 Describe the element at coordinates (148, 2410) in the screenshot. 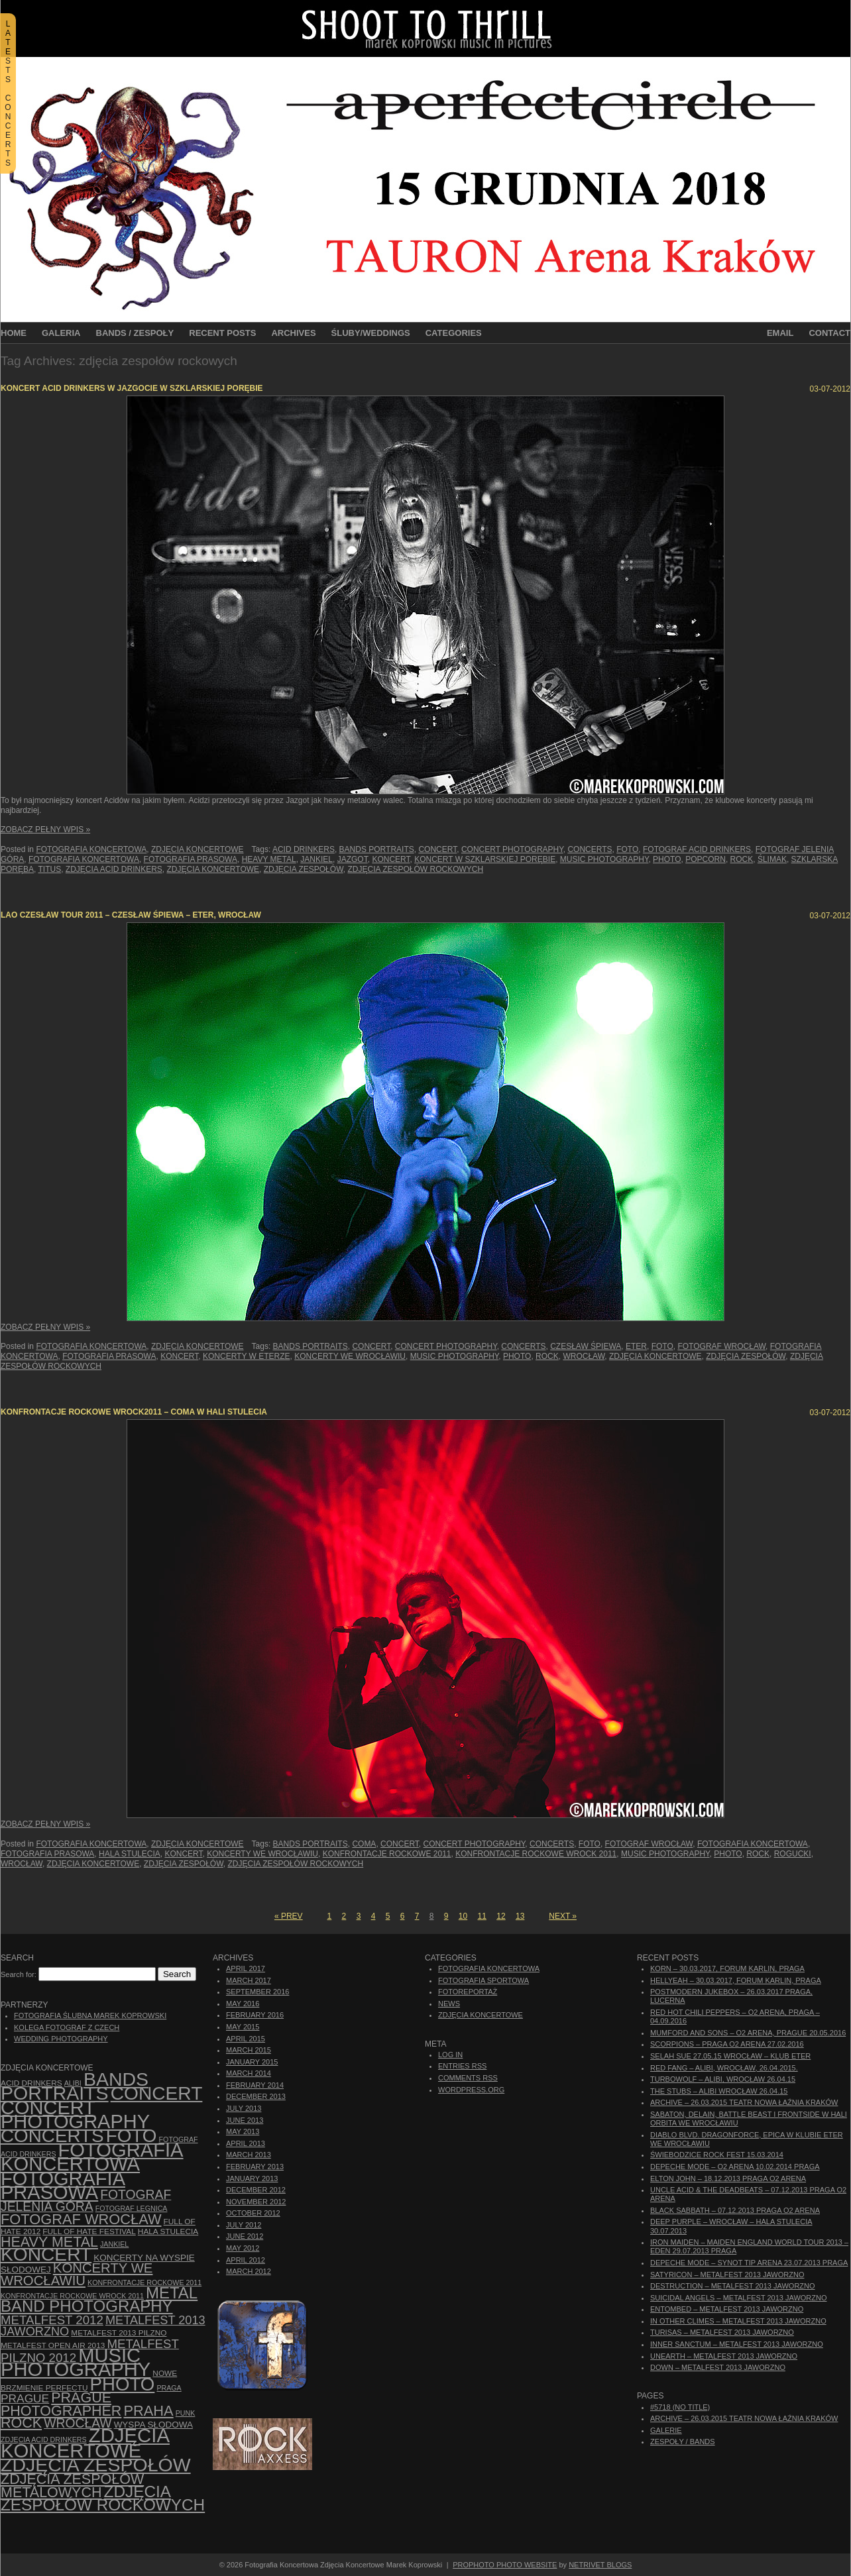

I see `Praha` at that location.